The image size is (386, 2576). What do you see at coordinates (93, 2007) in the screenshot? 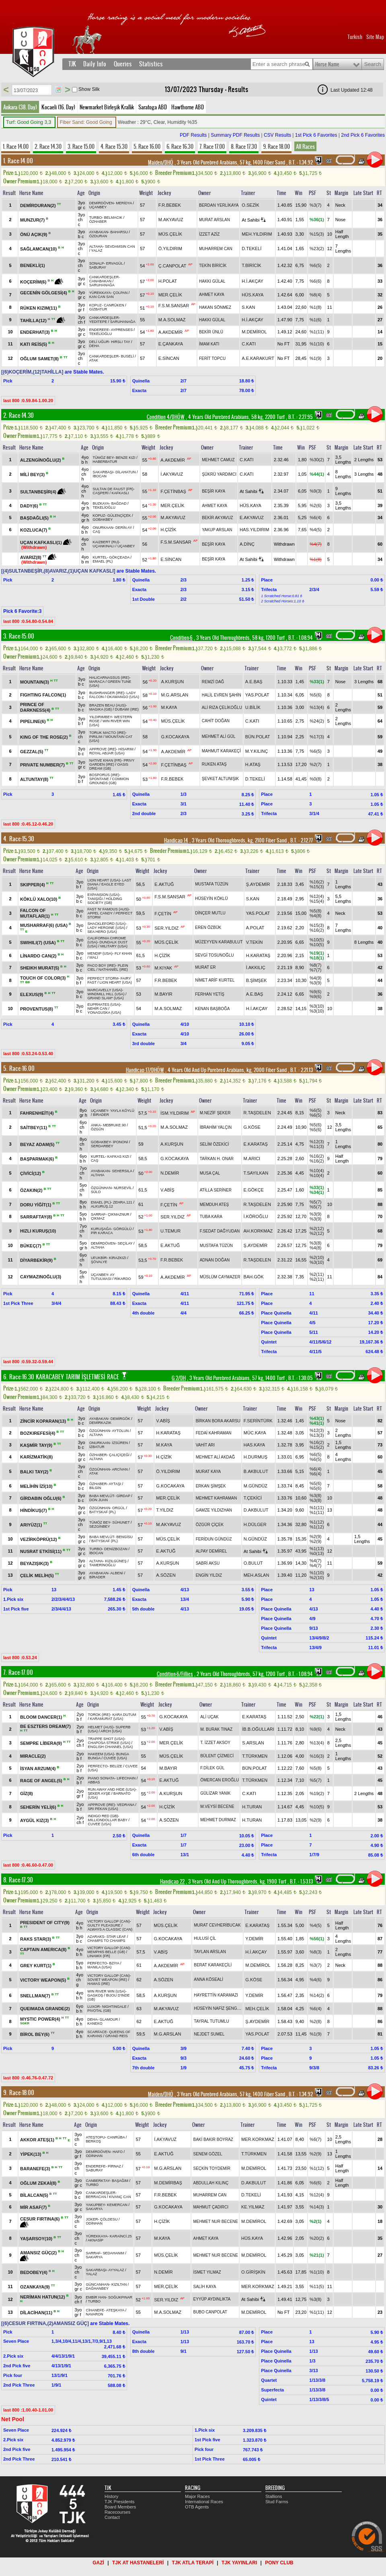
I see `LUXOR` at bounding box center [93, 2007].